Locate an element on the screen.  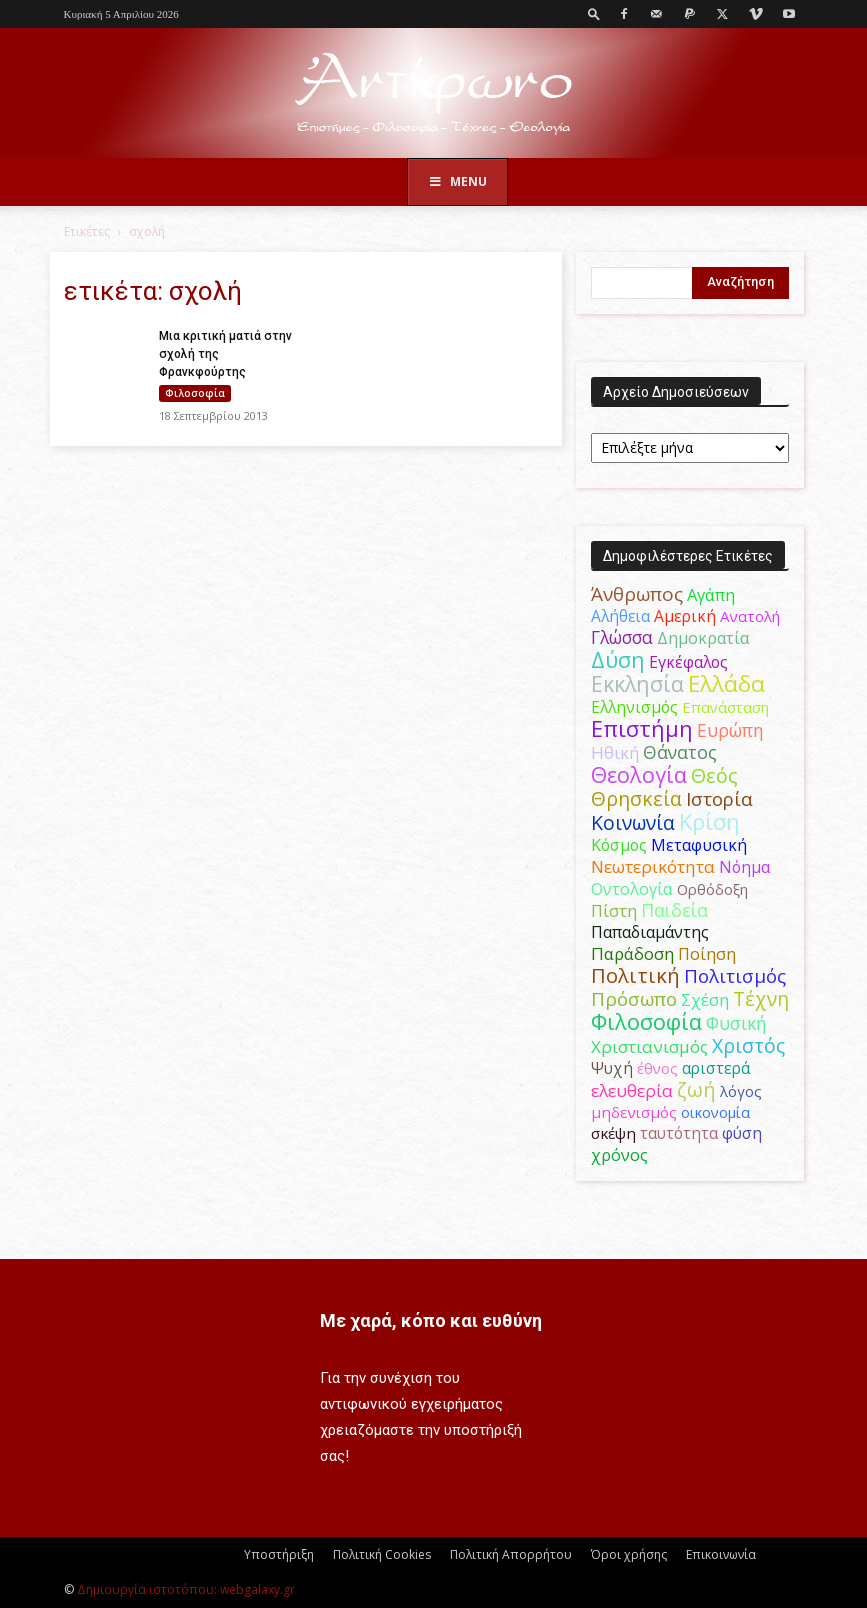
Χριστιανισμός [Χριστιανισμός (69 στοιχεία)] is located at coordinates (649, 1046).